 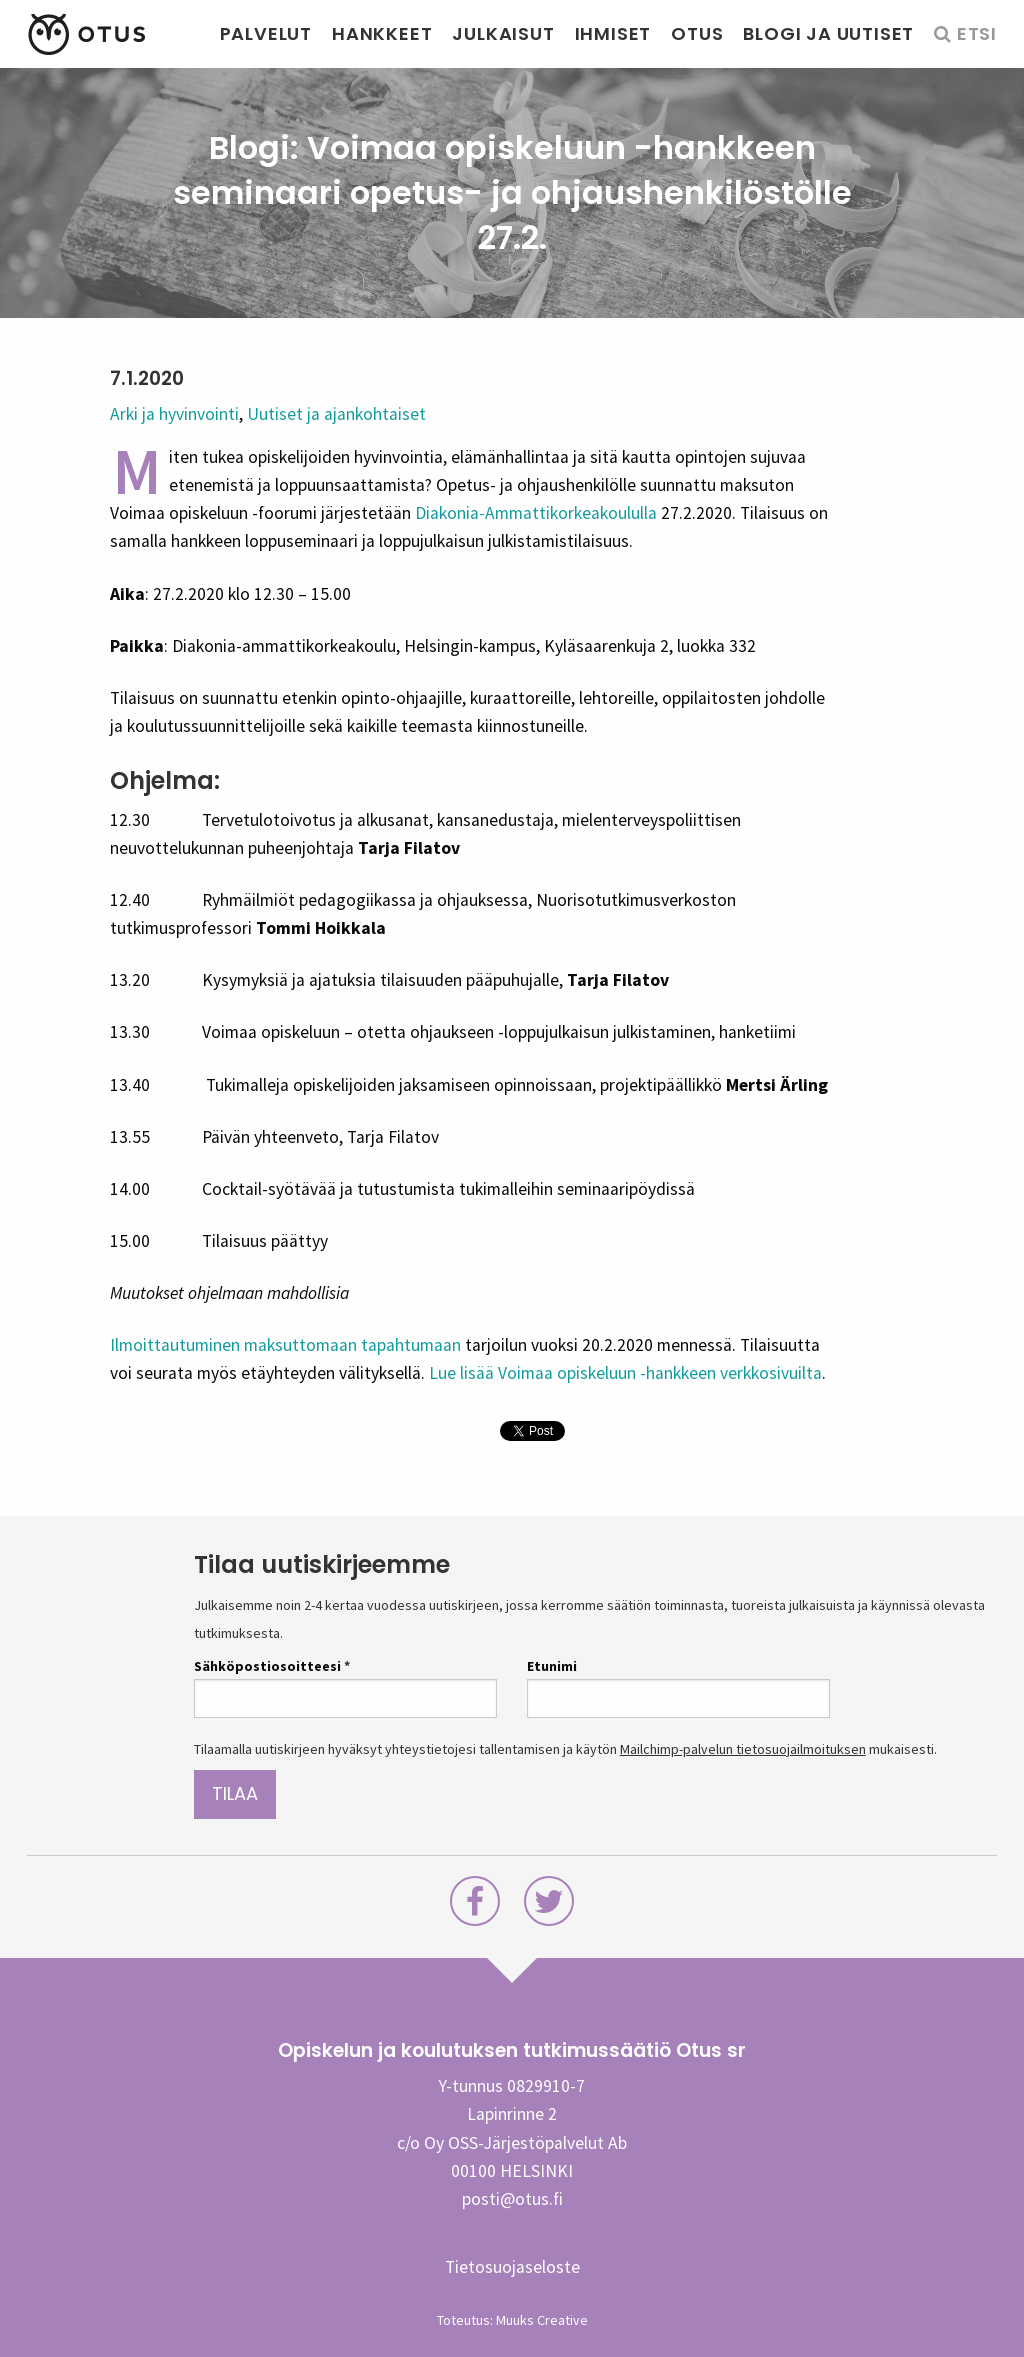 I want to click on Muuks Creative, so click(x=542, y=2320).